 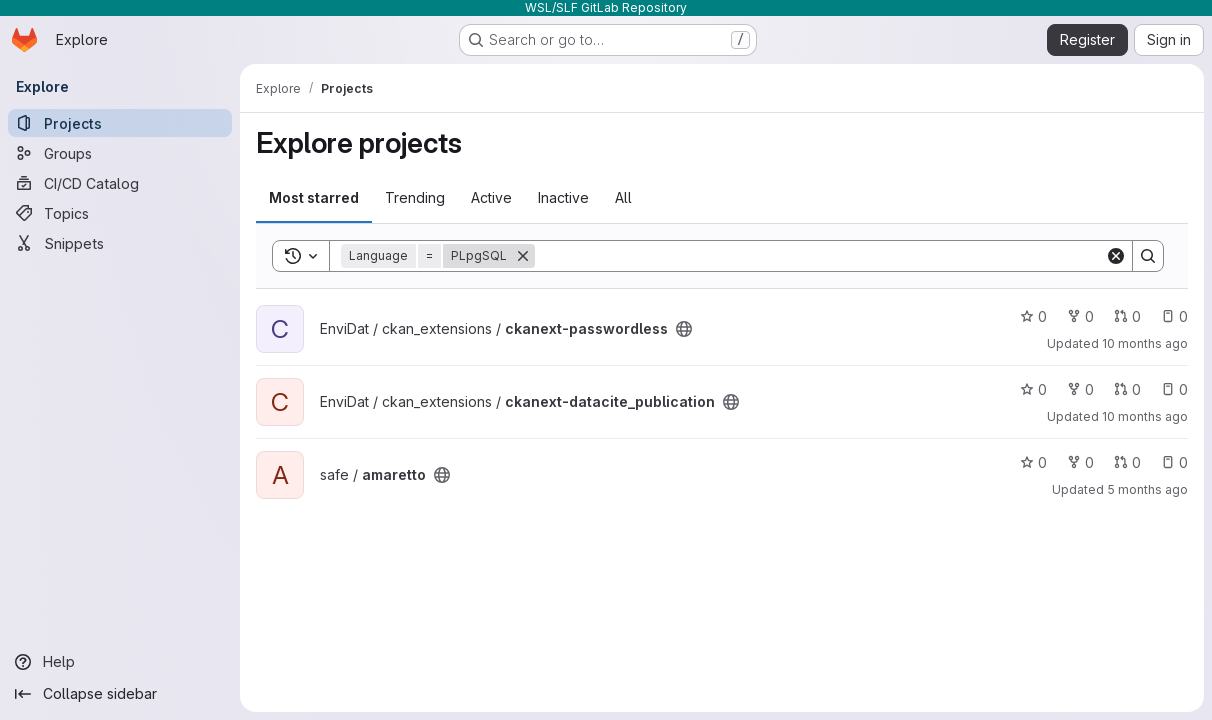 What do you see at coordinates (1033, 316) in the screenshot?
I see `0 [ckanext-passwordless has 0 stars]` at bounding box center [1033, 316].